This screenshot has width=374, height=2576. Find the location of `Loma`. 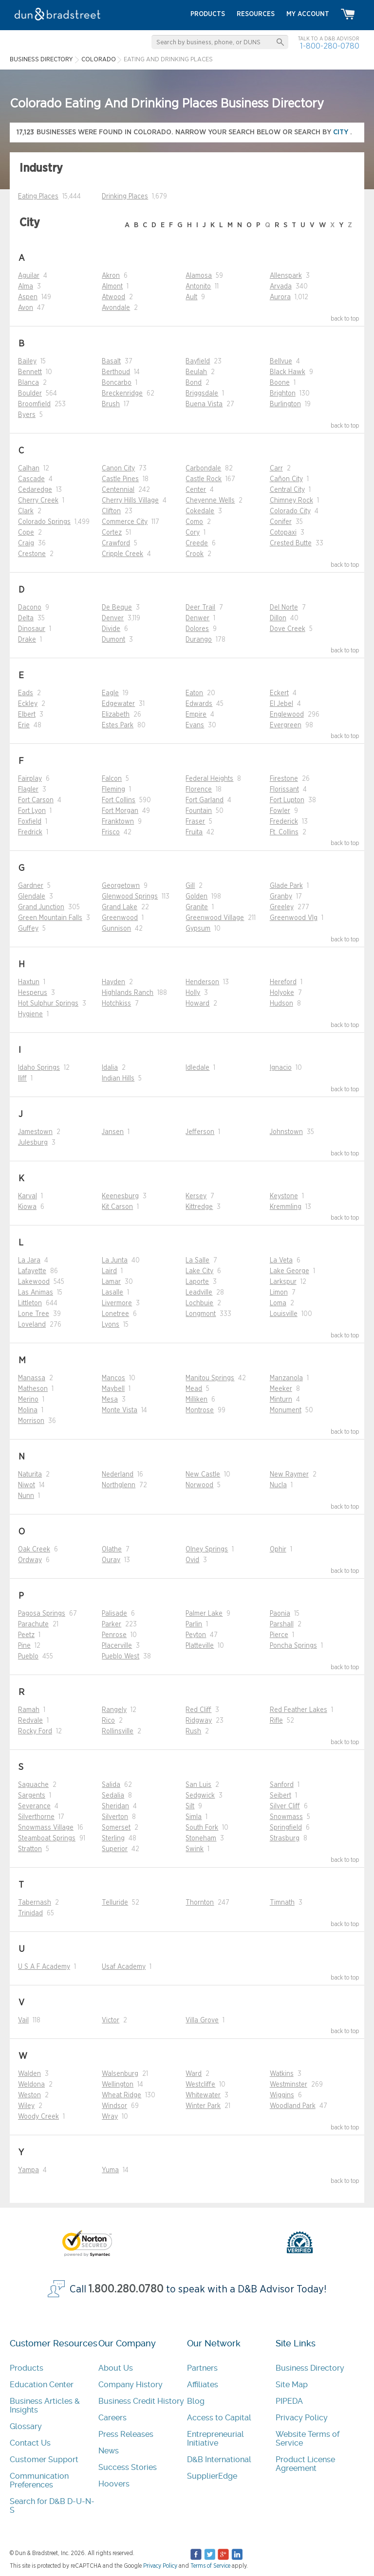

Loma is located at coordinates (278, 1303).